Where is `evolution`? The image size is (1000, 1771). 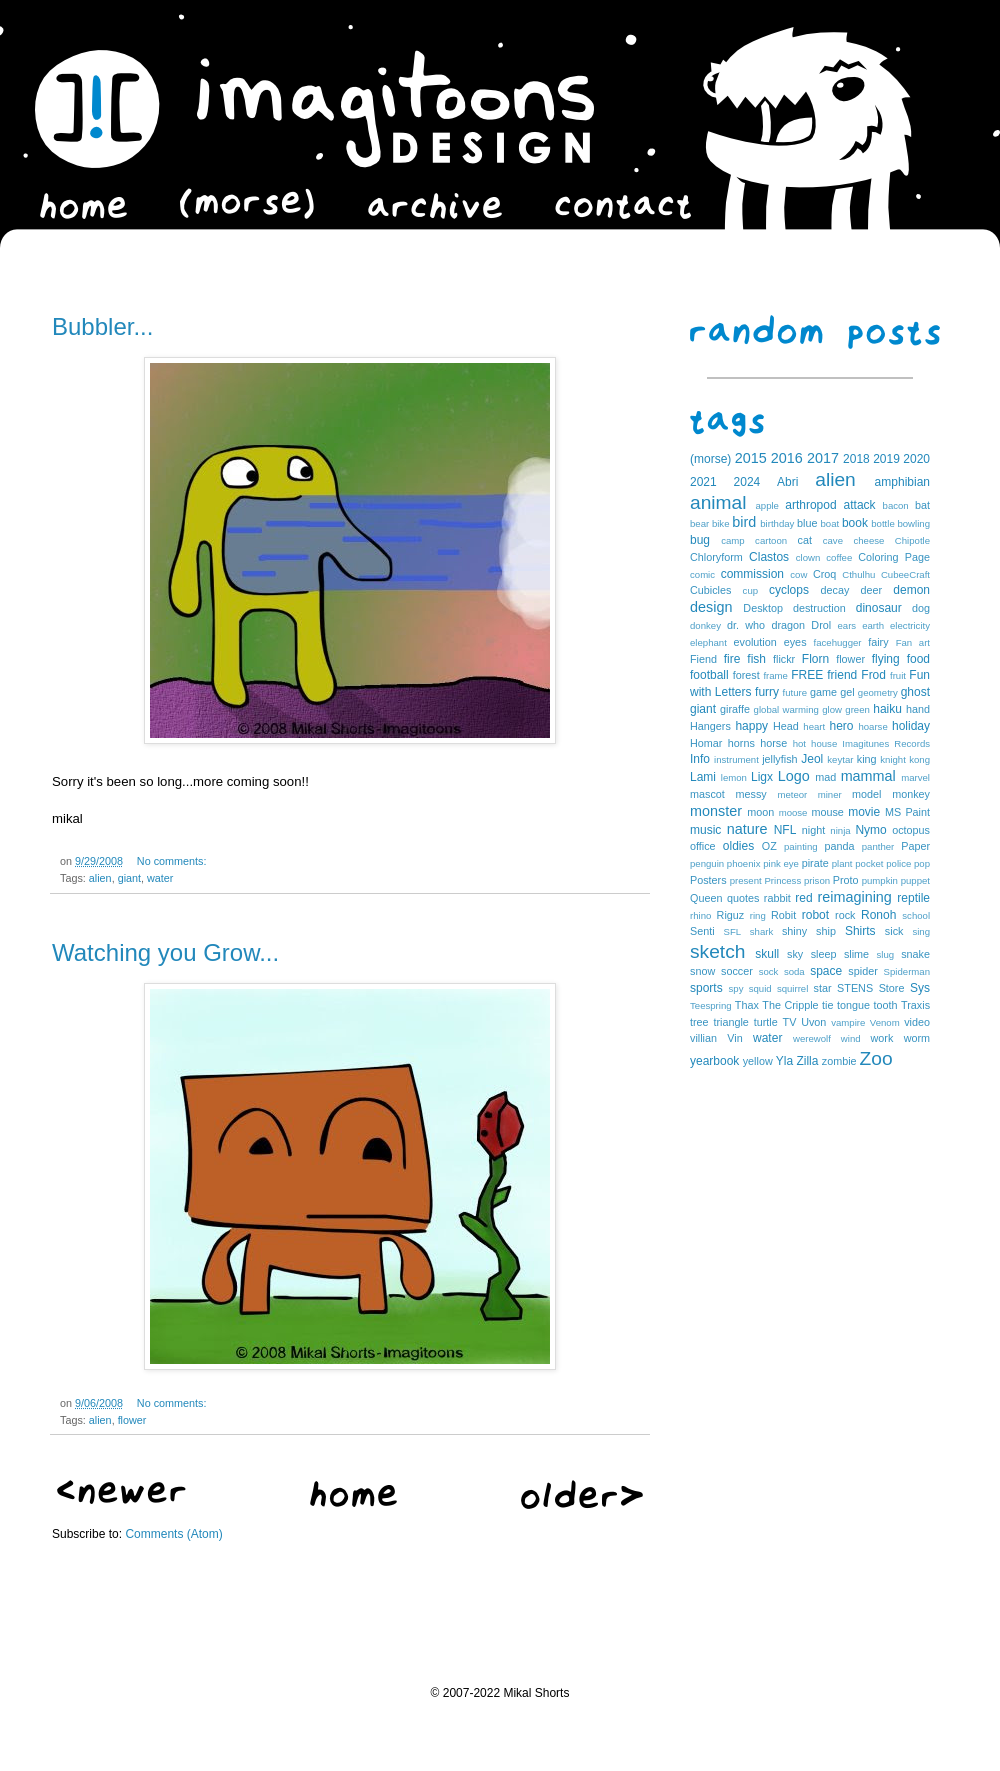 evolution is located at coordinates (754, 642).